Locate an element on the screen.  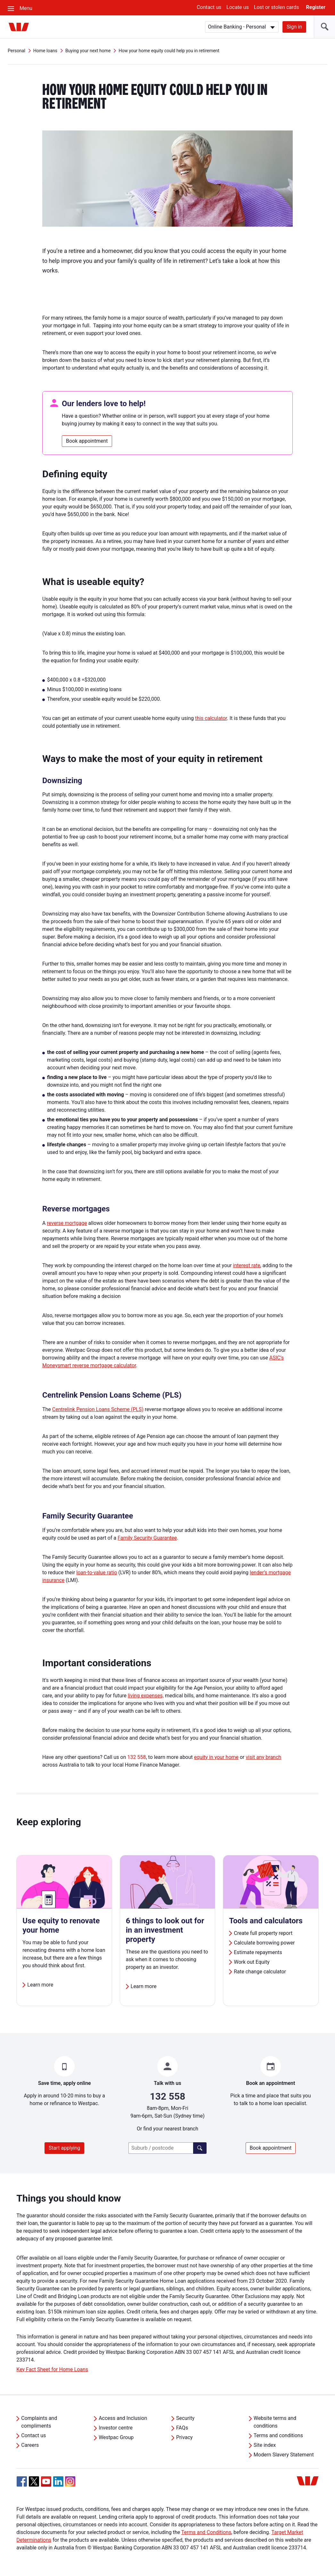
Book appointment is located at coordinates (87, 441).